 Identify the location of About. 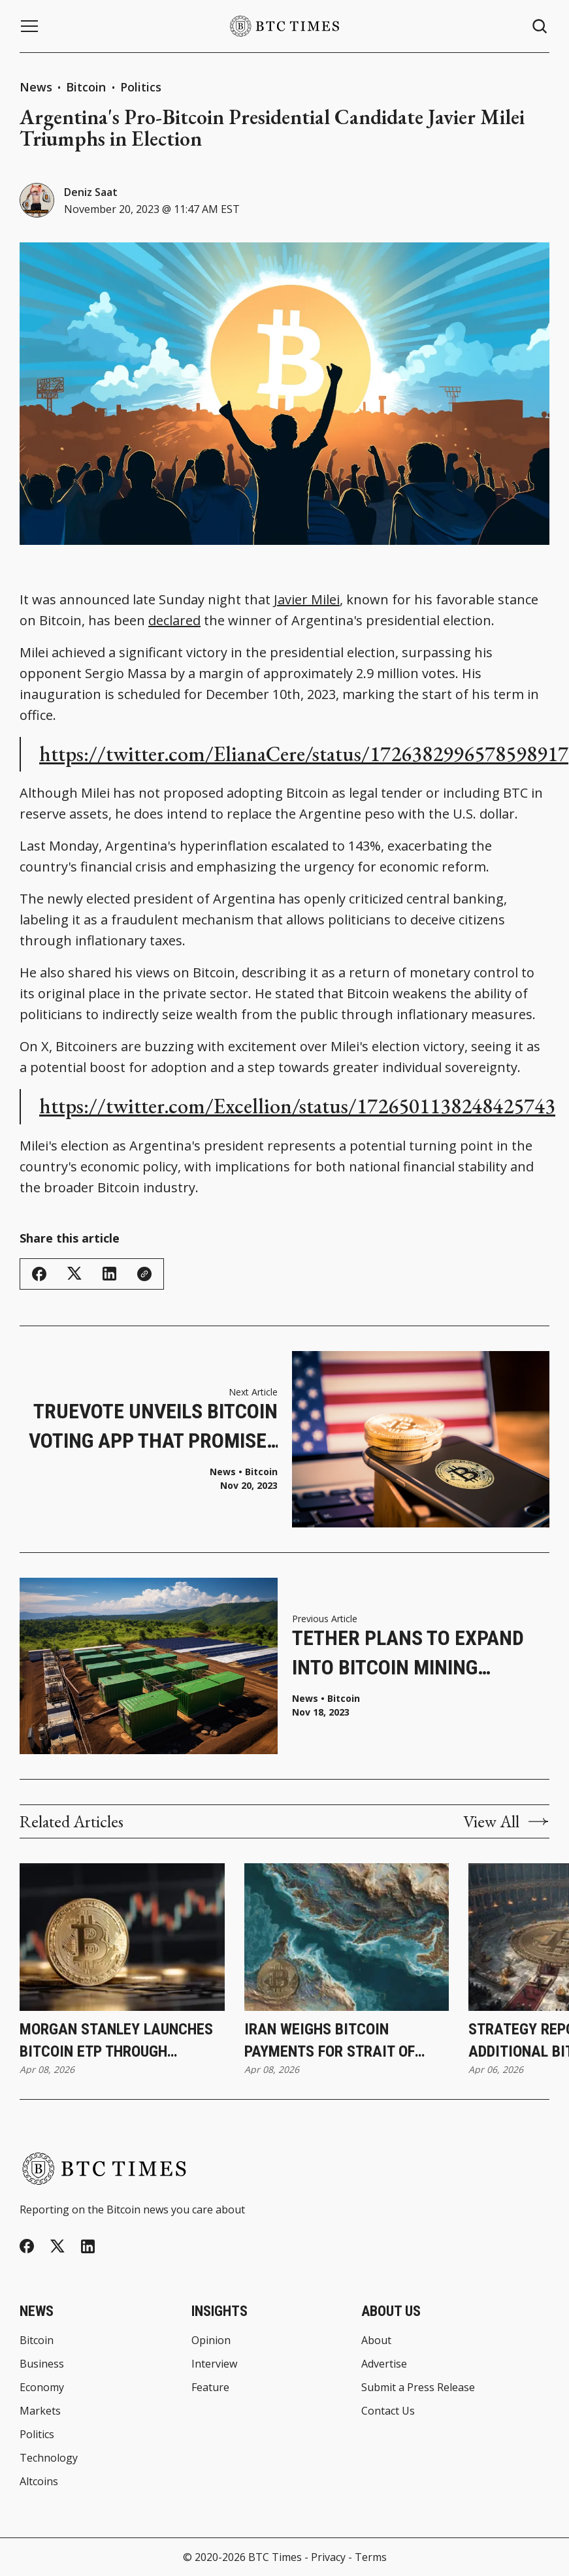
(376, 2340).